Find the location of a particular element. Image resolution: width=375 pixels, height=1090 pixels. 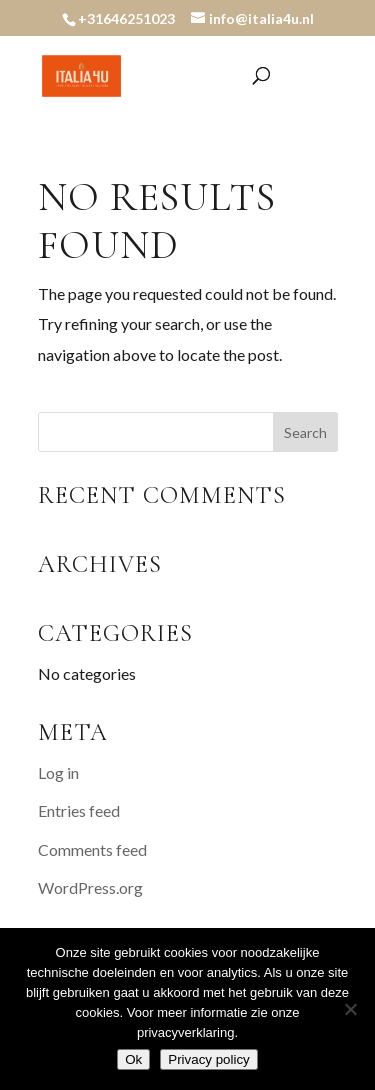

Ok is located at coordinates (133, 1059).